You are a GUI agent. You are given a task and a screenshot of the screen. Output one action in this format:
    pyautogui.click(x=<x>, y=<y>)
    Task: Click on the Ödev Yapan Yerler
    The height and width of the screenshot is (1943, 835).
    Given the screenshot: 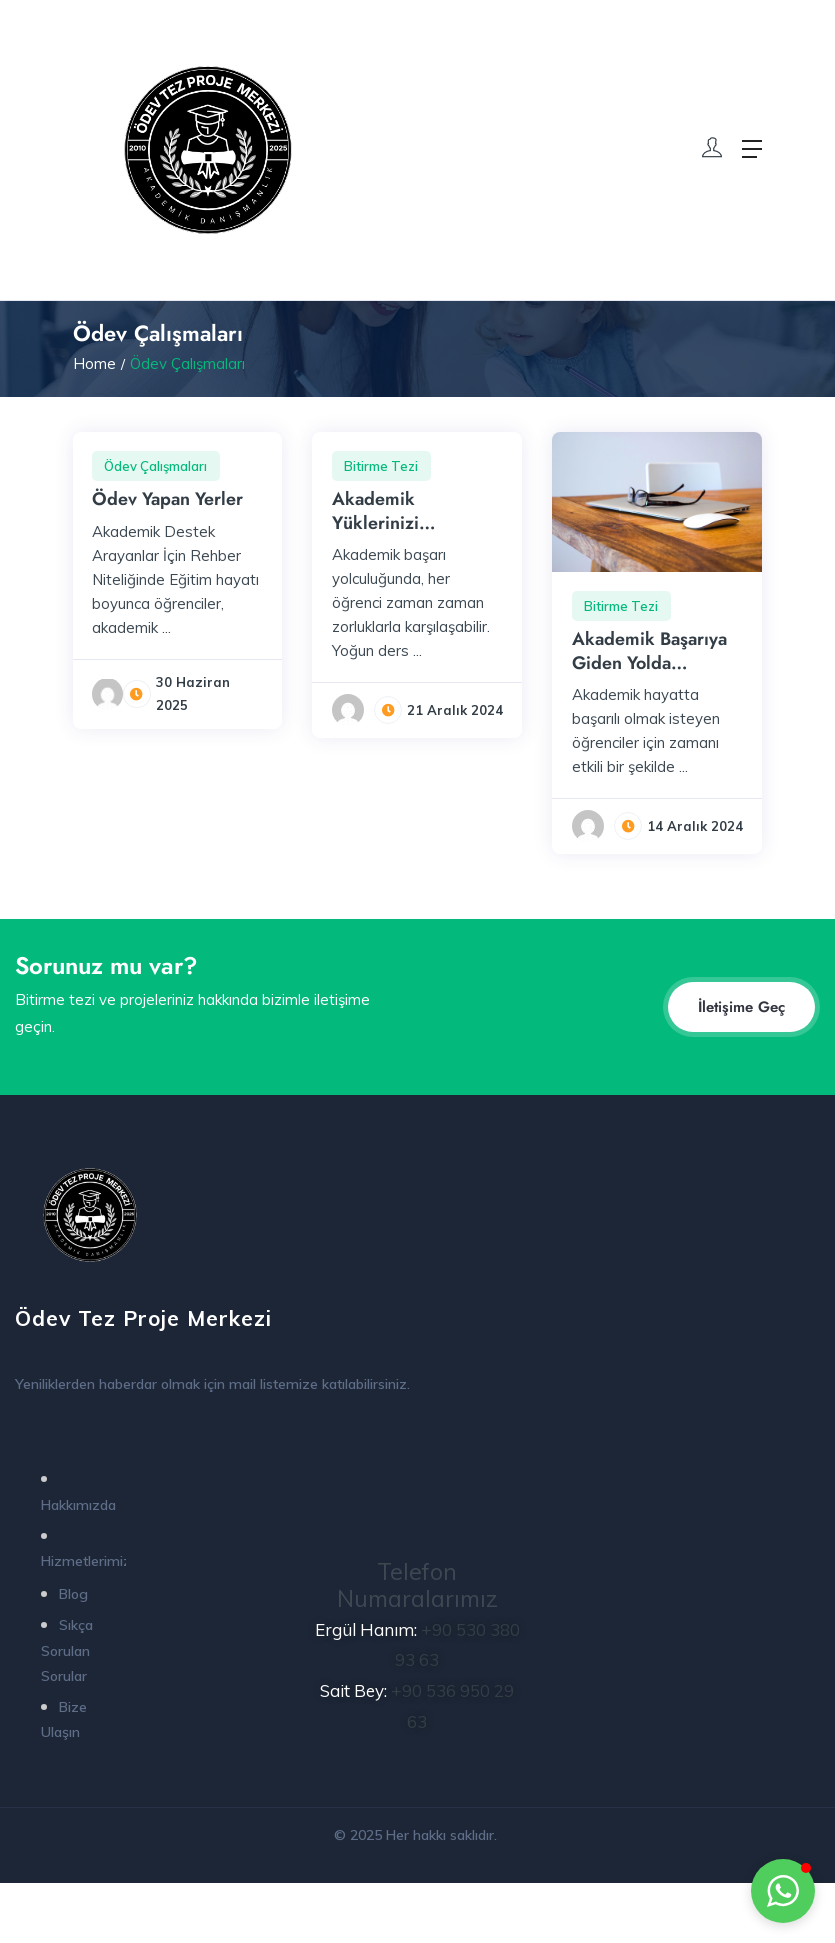 What is the action you would take?
    pyautogui.click(x=167, y=499)
    